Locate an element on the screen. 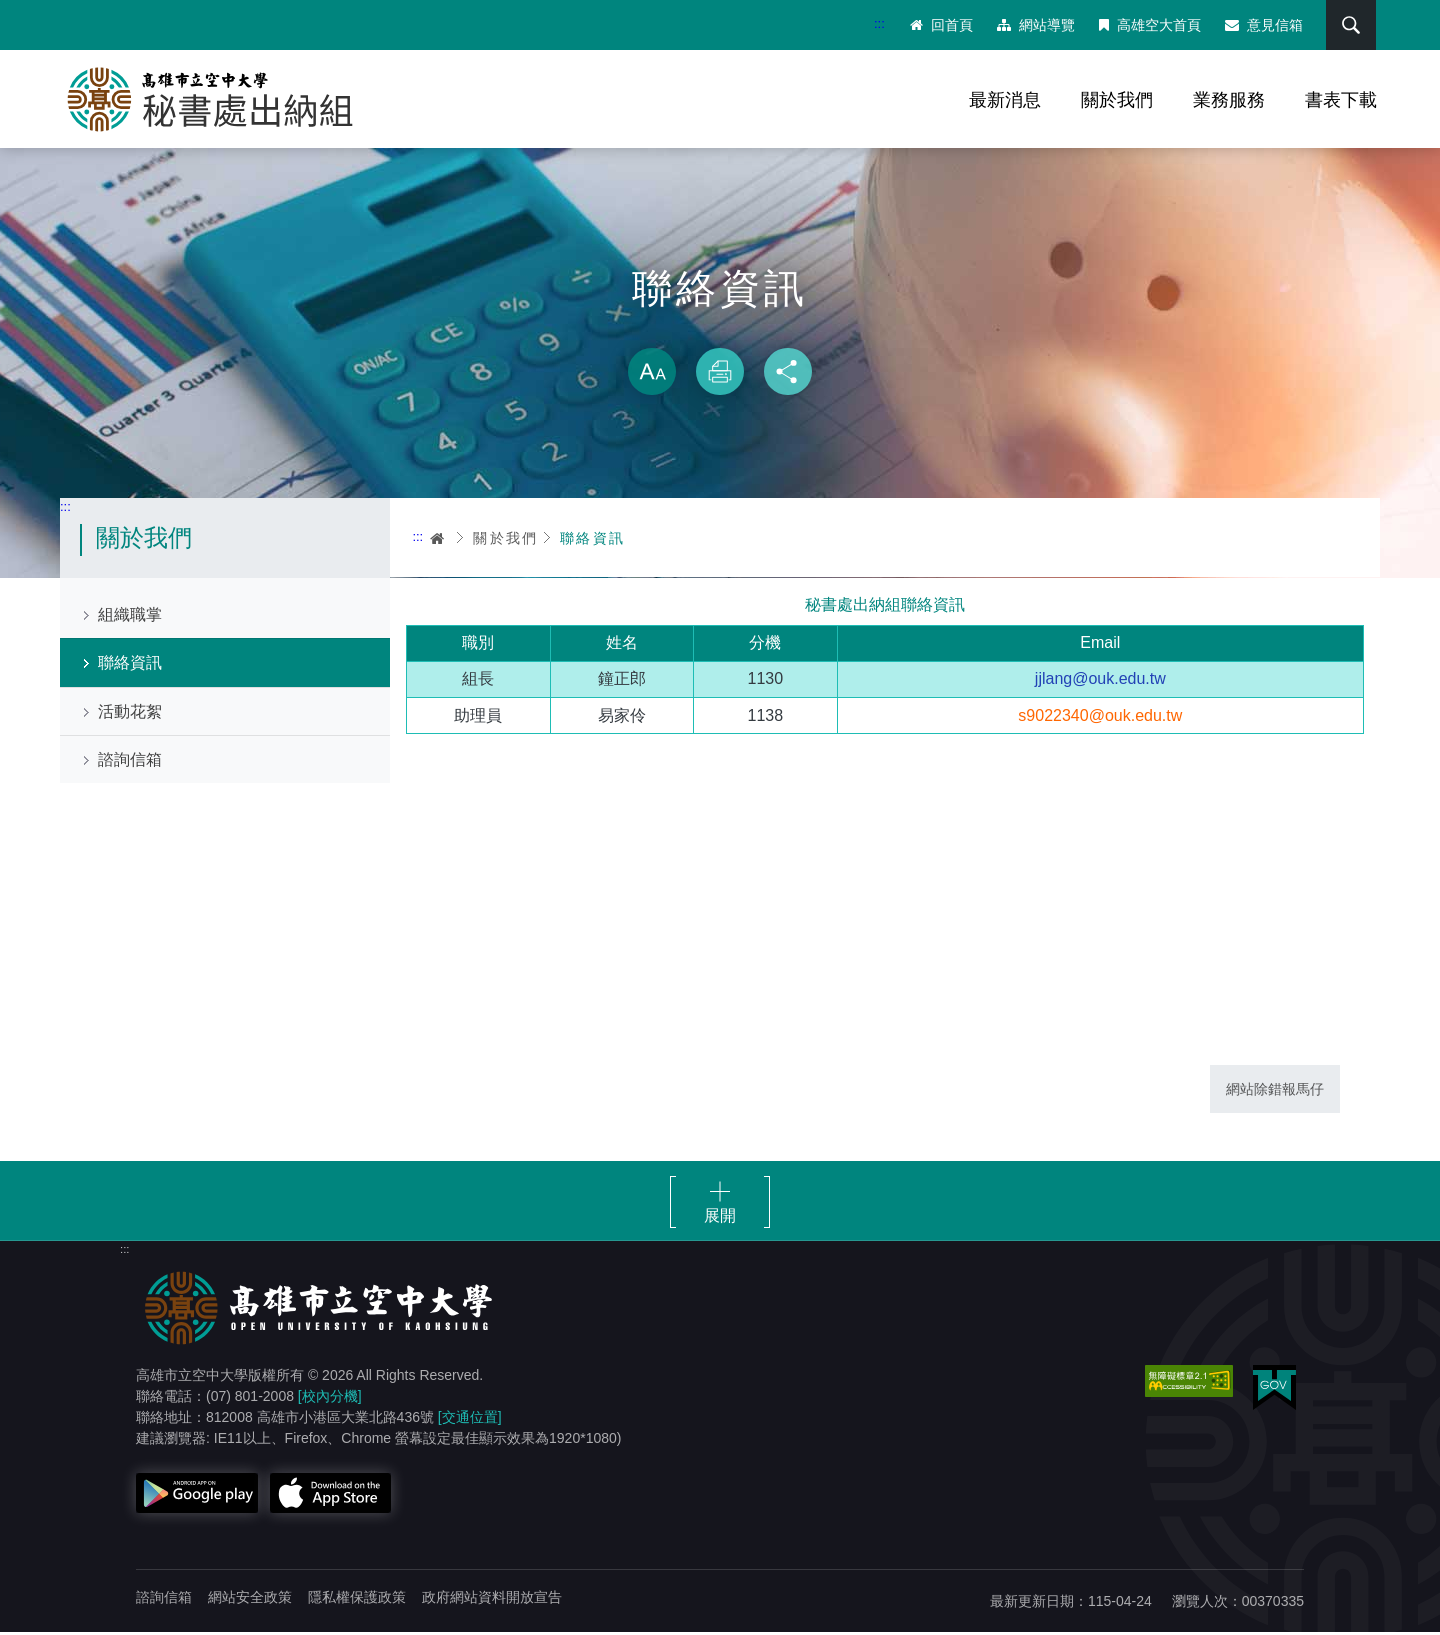  jjlang@ouk.edu.tw is located at coordinates (1100, 681).